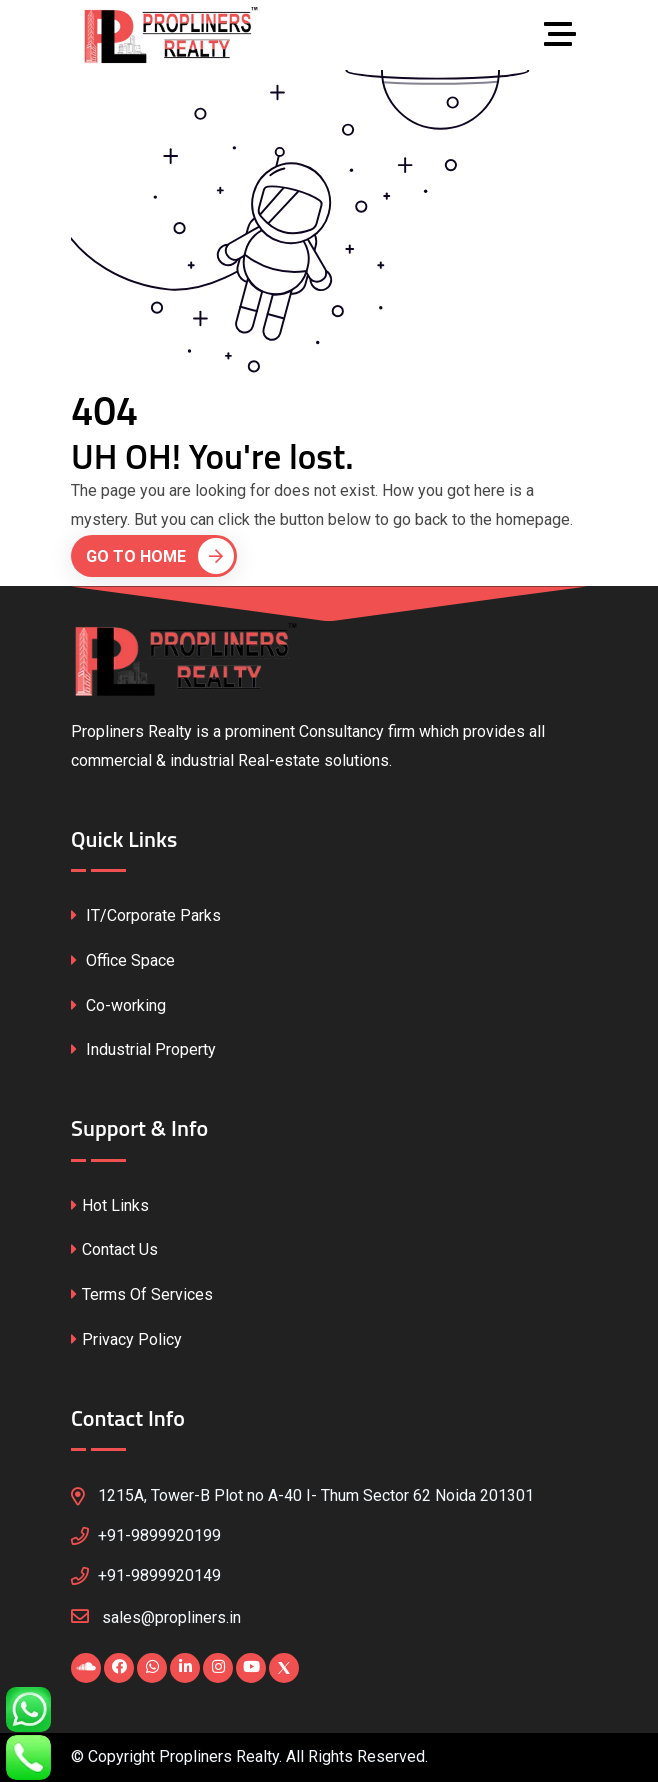 The height and width of the screenshot is (1782, 658). I want to click on Co-working, so click(118, 1005).